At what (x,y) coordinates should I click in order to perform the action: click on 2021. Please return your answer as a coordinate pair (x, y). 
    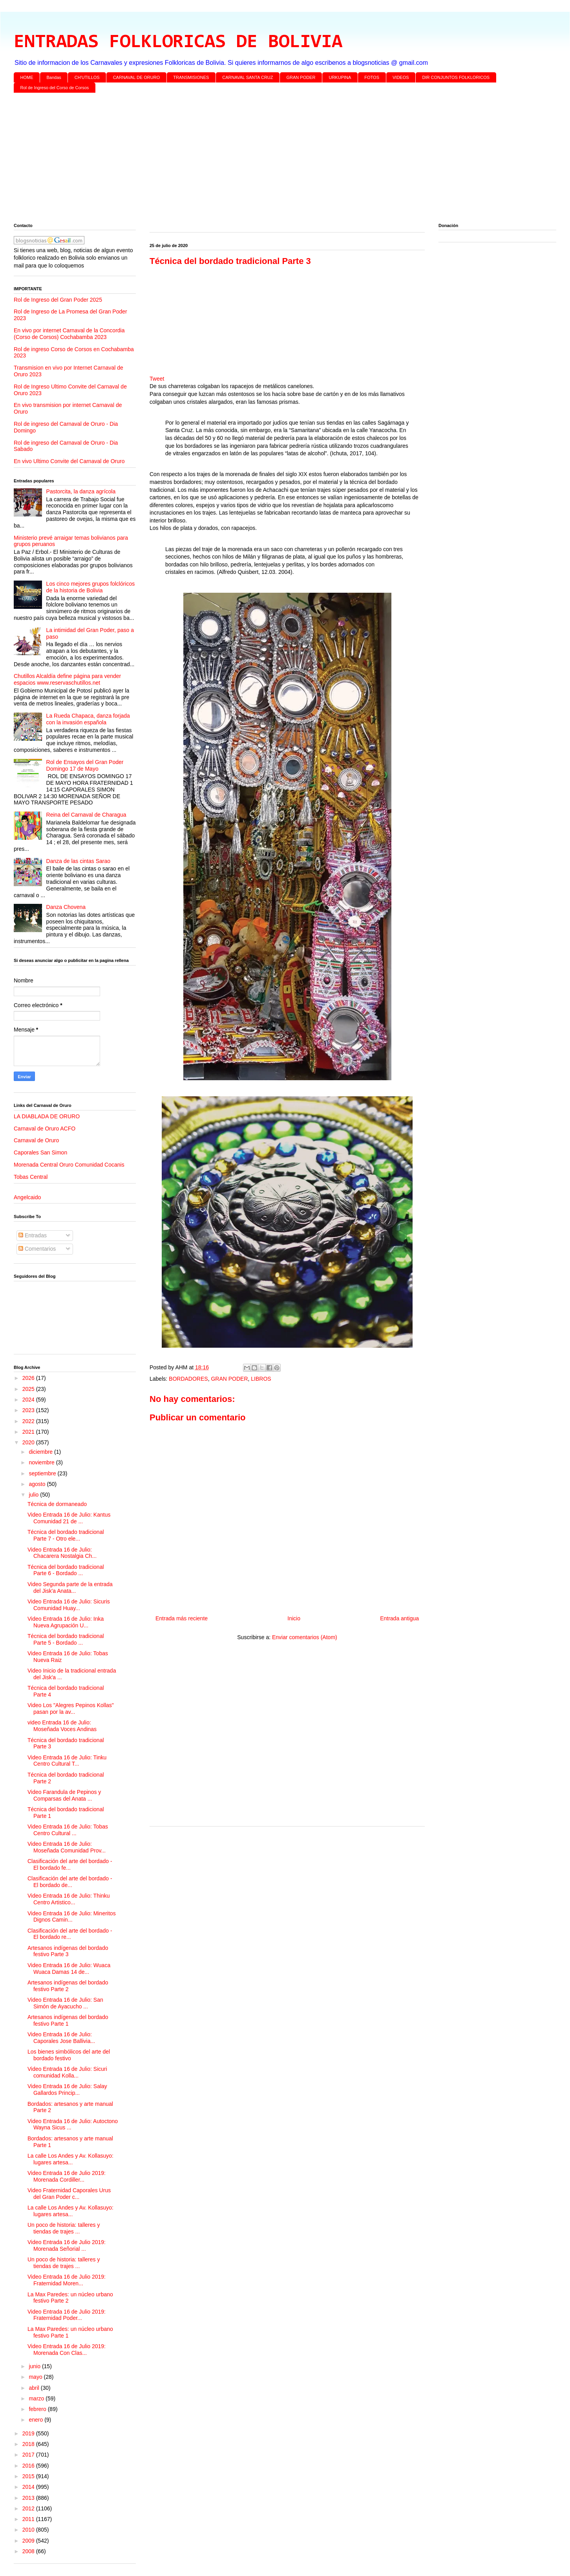
    Looking at the image, I should click on (29, 1432).